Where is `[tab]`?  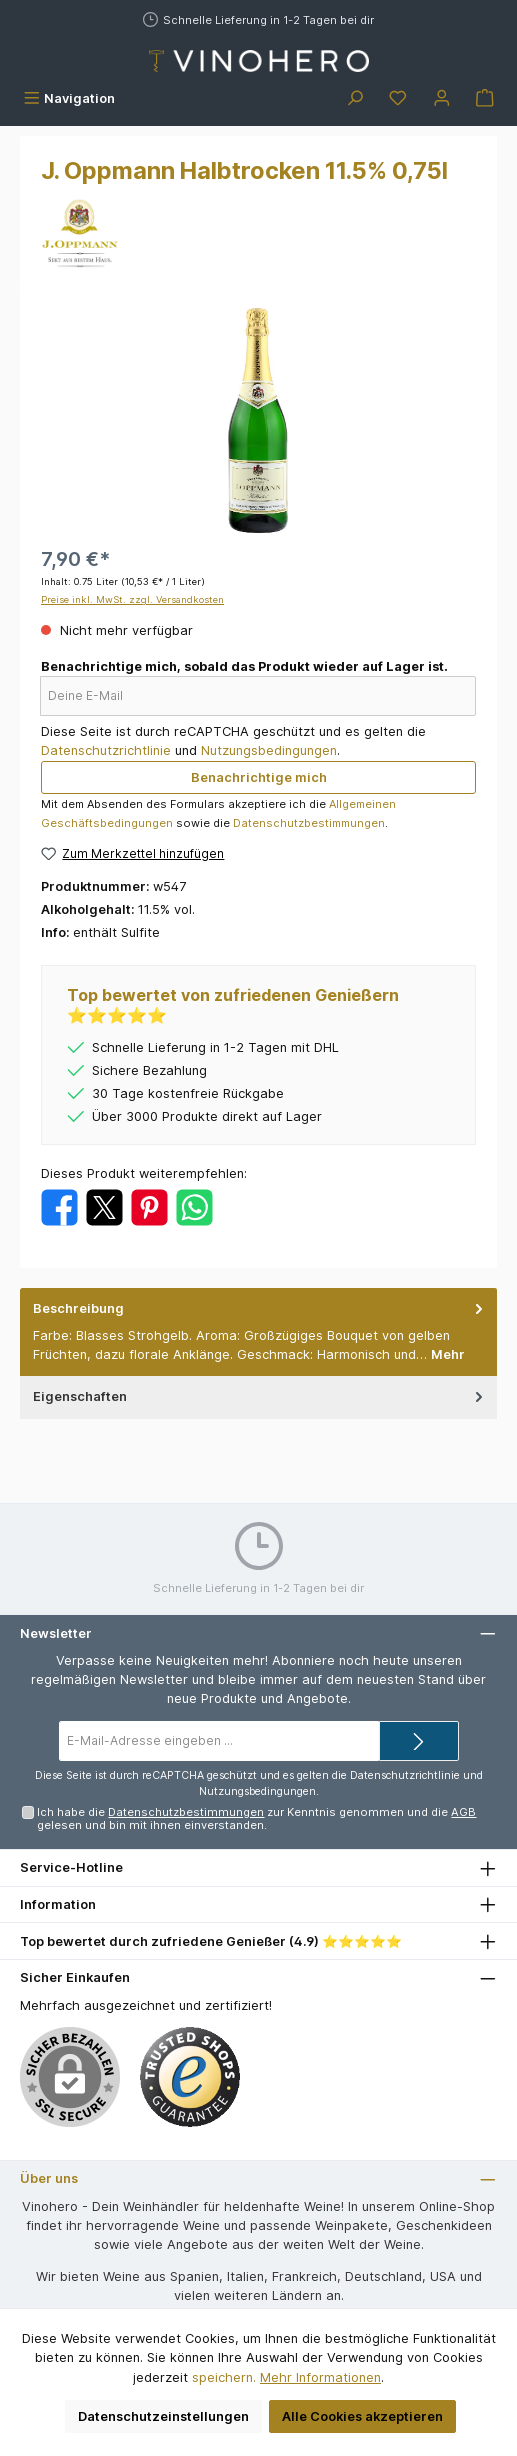
[tab] is located at coordinates (258, 1332).